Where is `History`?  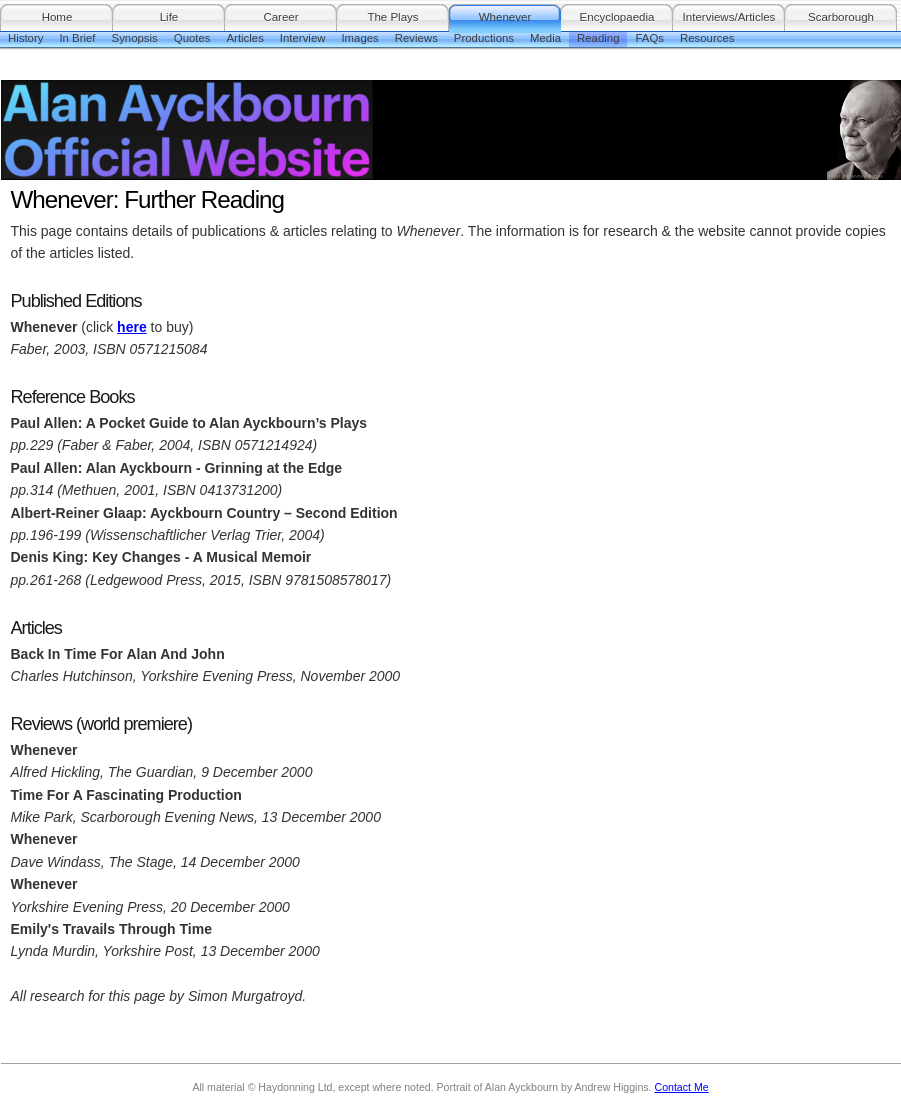
History is located at coordinates (25, 38).